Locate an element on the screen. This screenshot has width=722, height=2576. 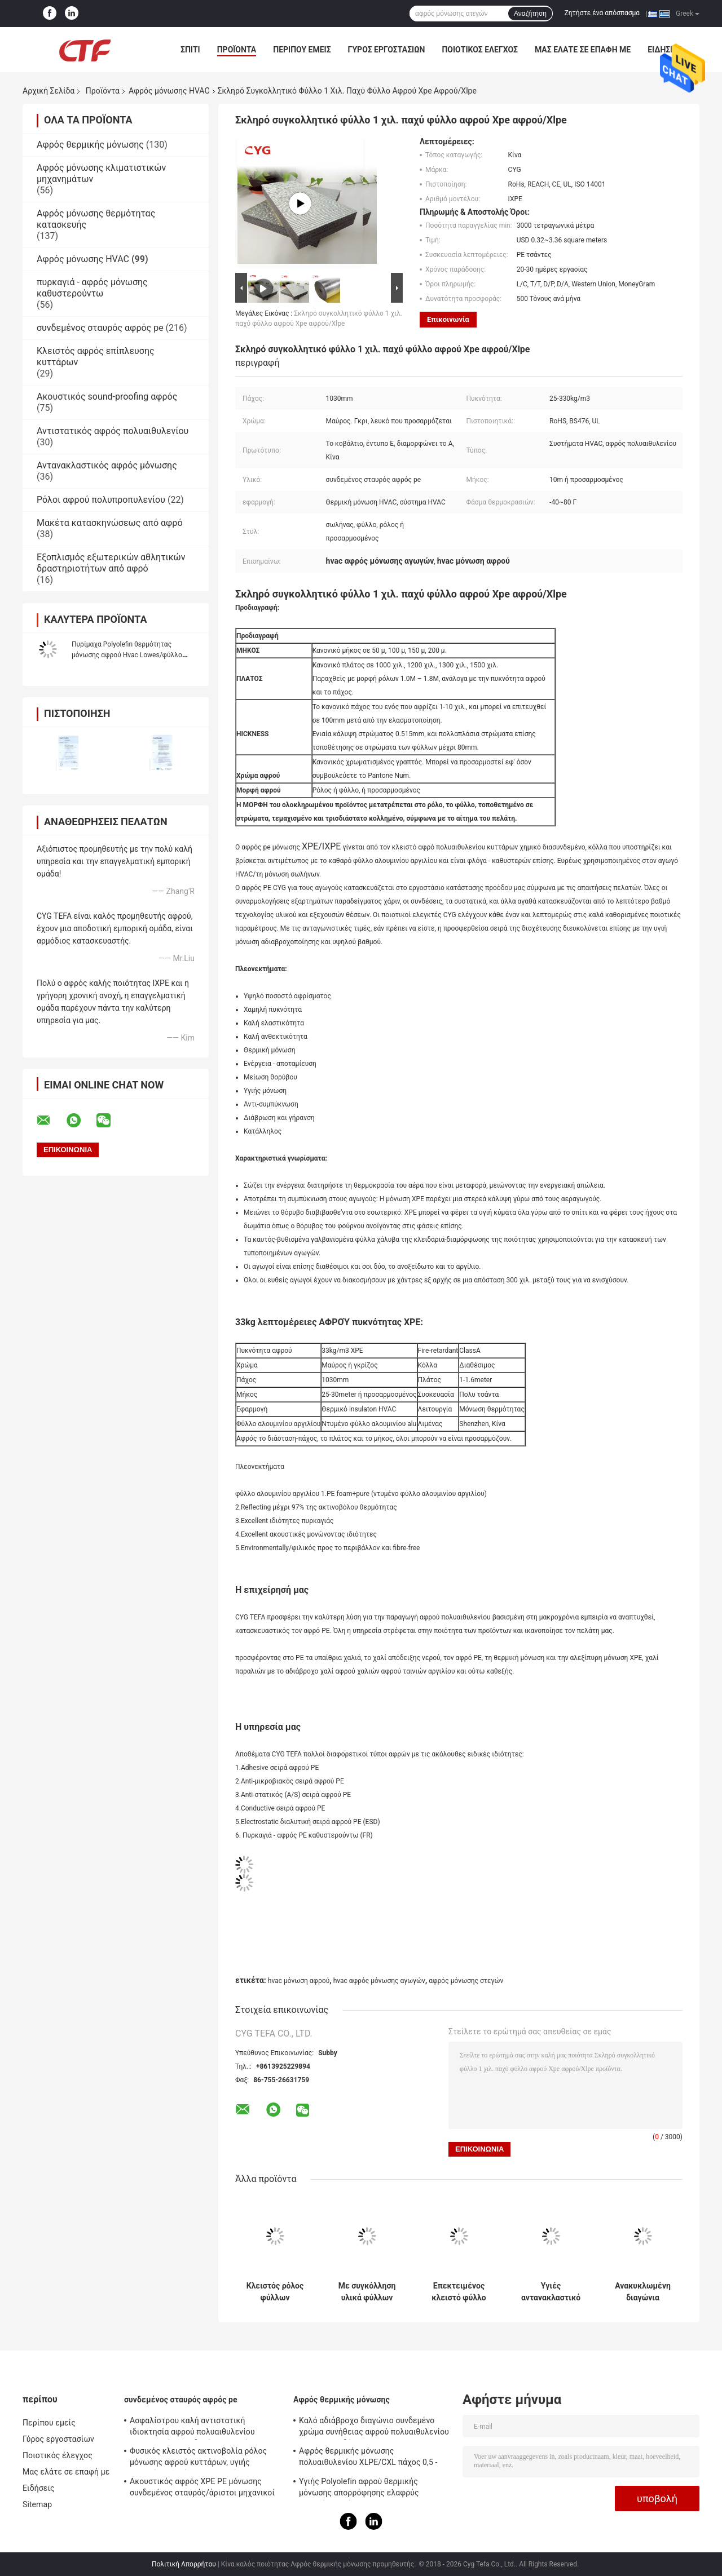
Επεκτειμένος κλειστό φύλλο πολυαιθυλενίου φύλλων αλουμινίου αργιλίου αφρού μόνωσης κυττάρων αυτοκόλλητο is located at coordinates (459, 2292).